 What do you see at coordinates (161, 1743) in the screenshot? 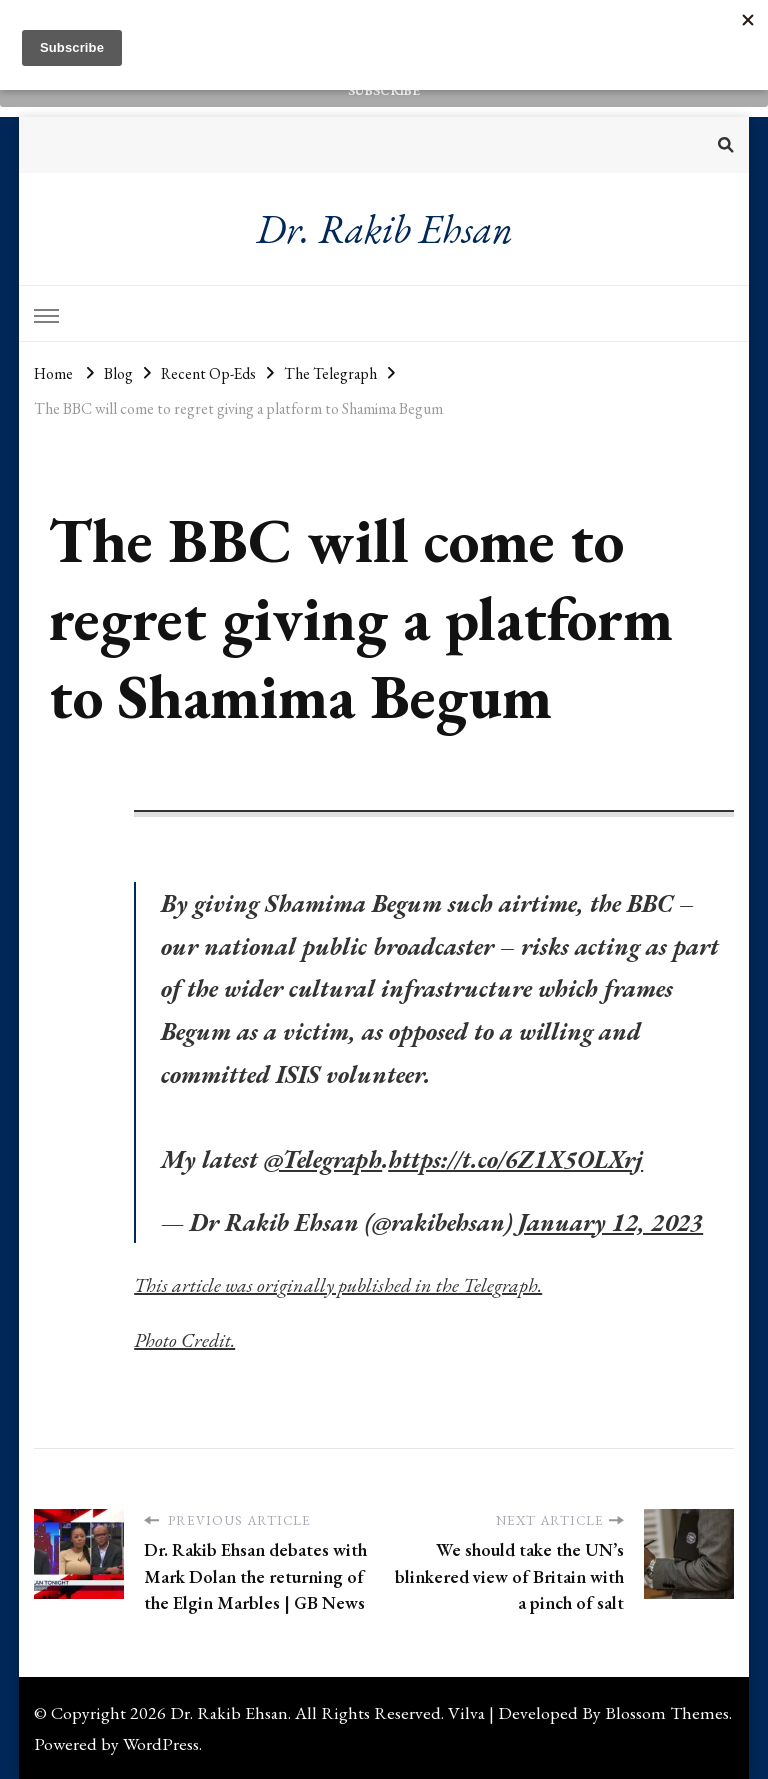
I see `WordPress` at bounding box center [161, 1743].